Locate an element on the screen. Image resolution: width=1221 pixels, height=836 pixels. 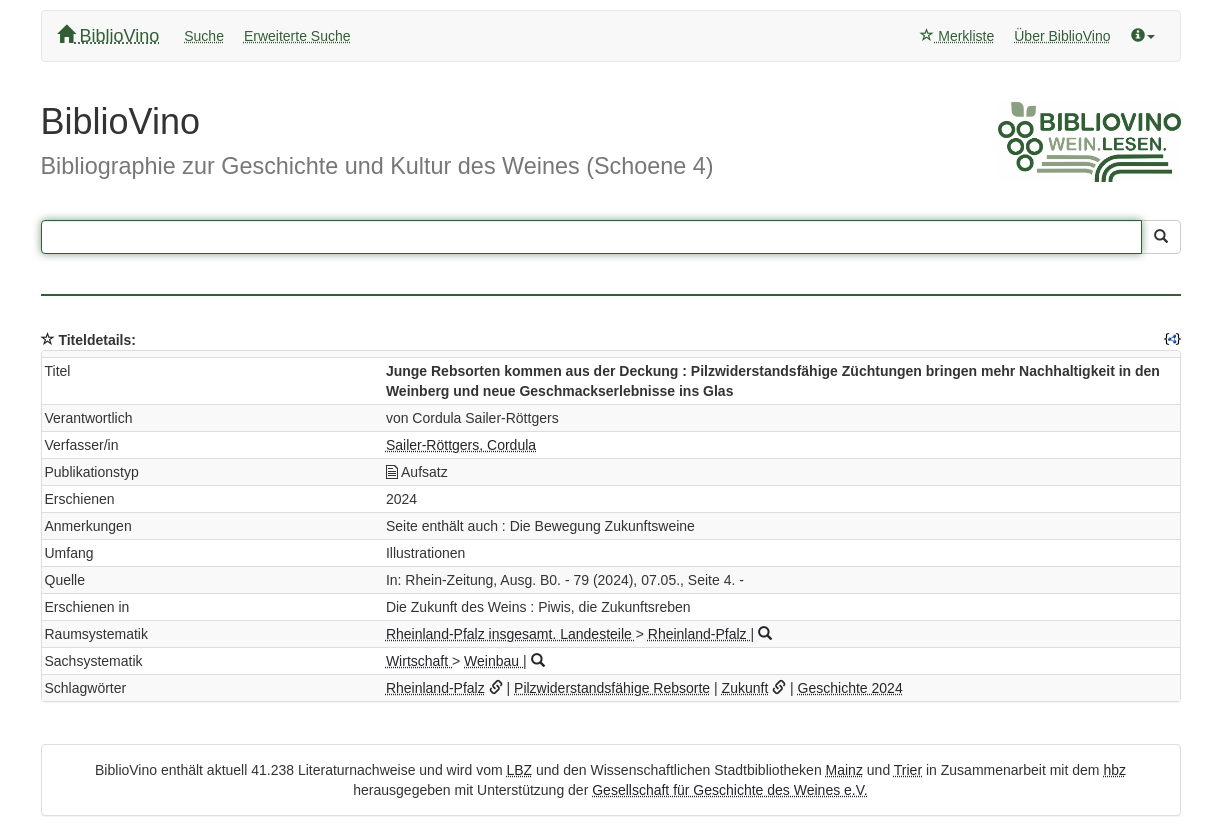
Geschichte 2024 is located at coordinates (850, 688).